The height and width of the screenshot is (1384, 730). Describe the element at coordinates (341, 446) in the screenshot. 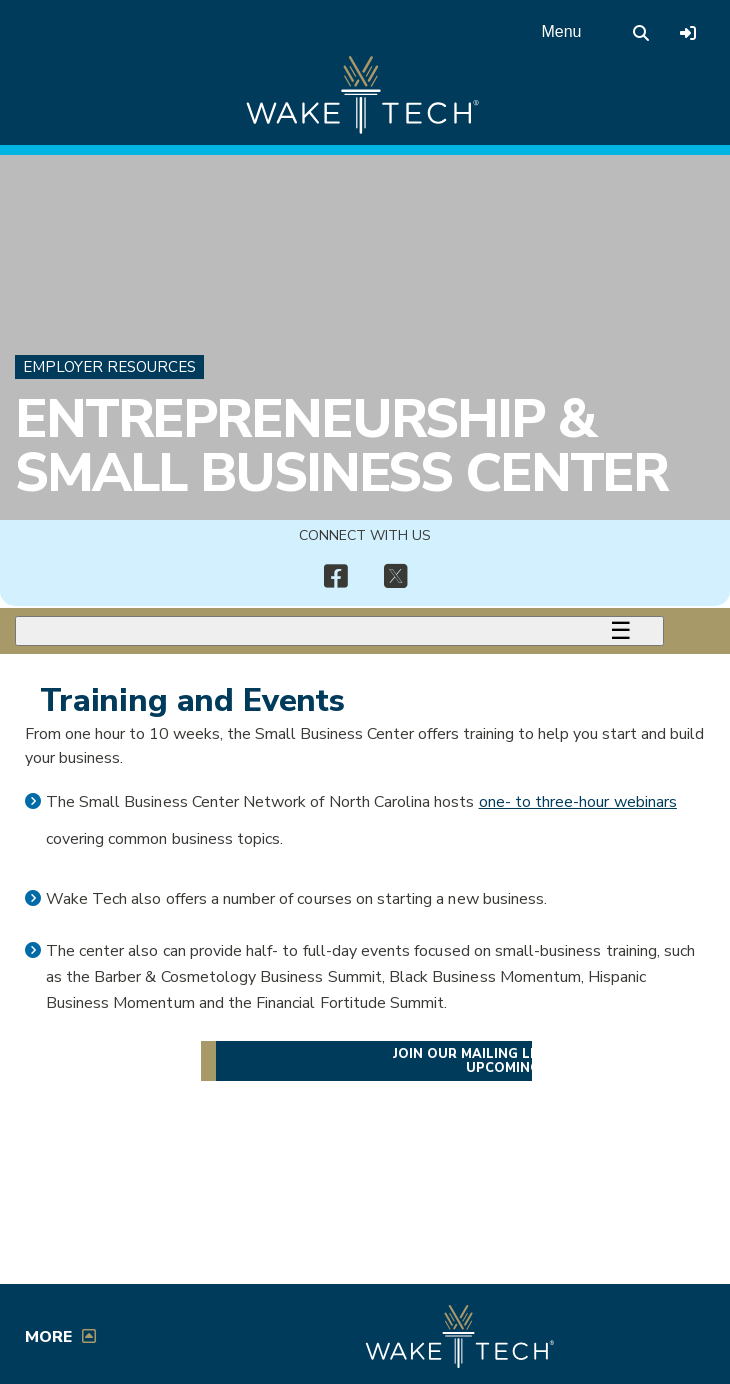

I see `Entrepreneurship & Small Business Center` at that location.